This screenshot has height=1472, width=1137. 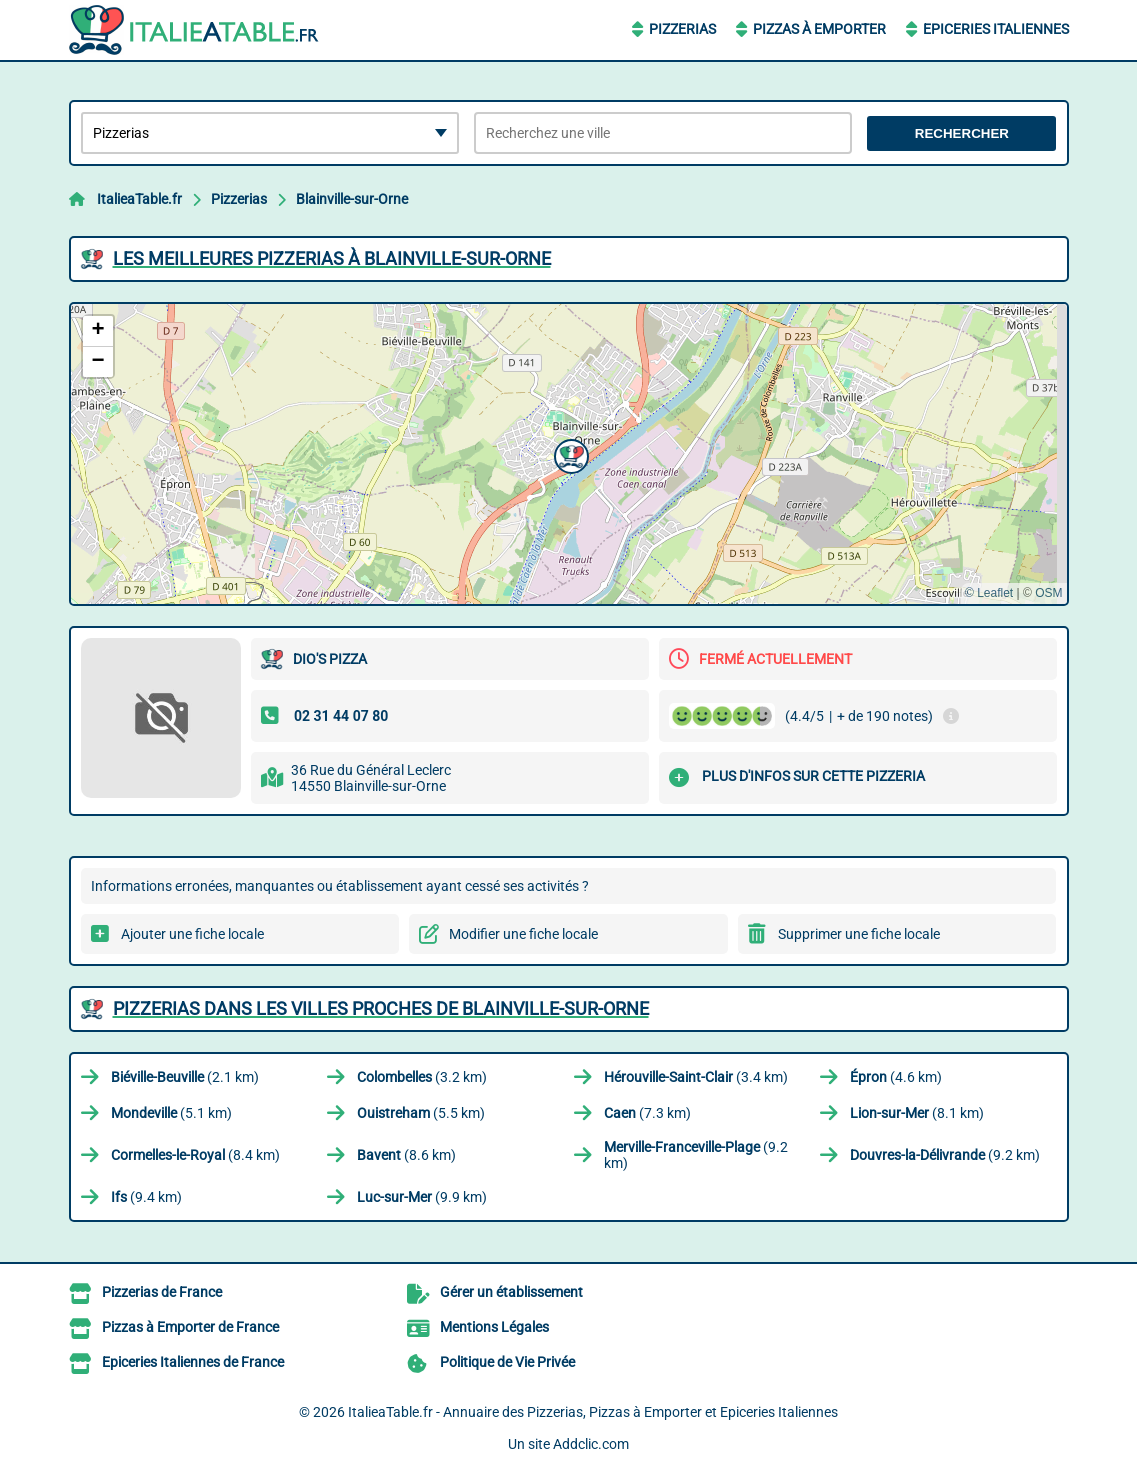 I want to click on (8.1 km), so click(x=917, y=1113).